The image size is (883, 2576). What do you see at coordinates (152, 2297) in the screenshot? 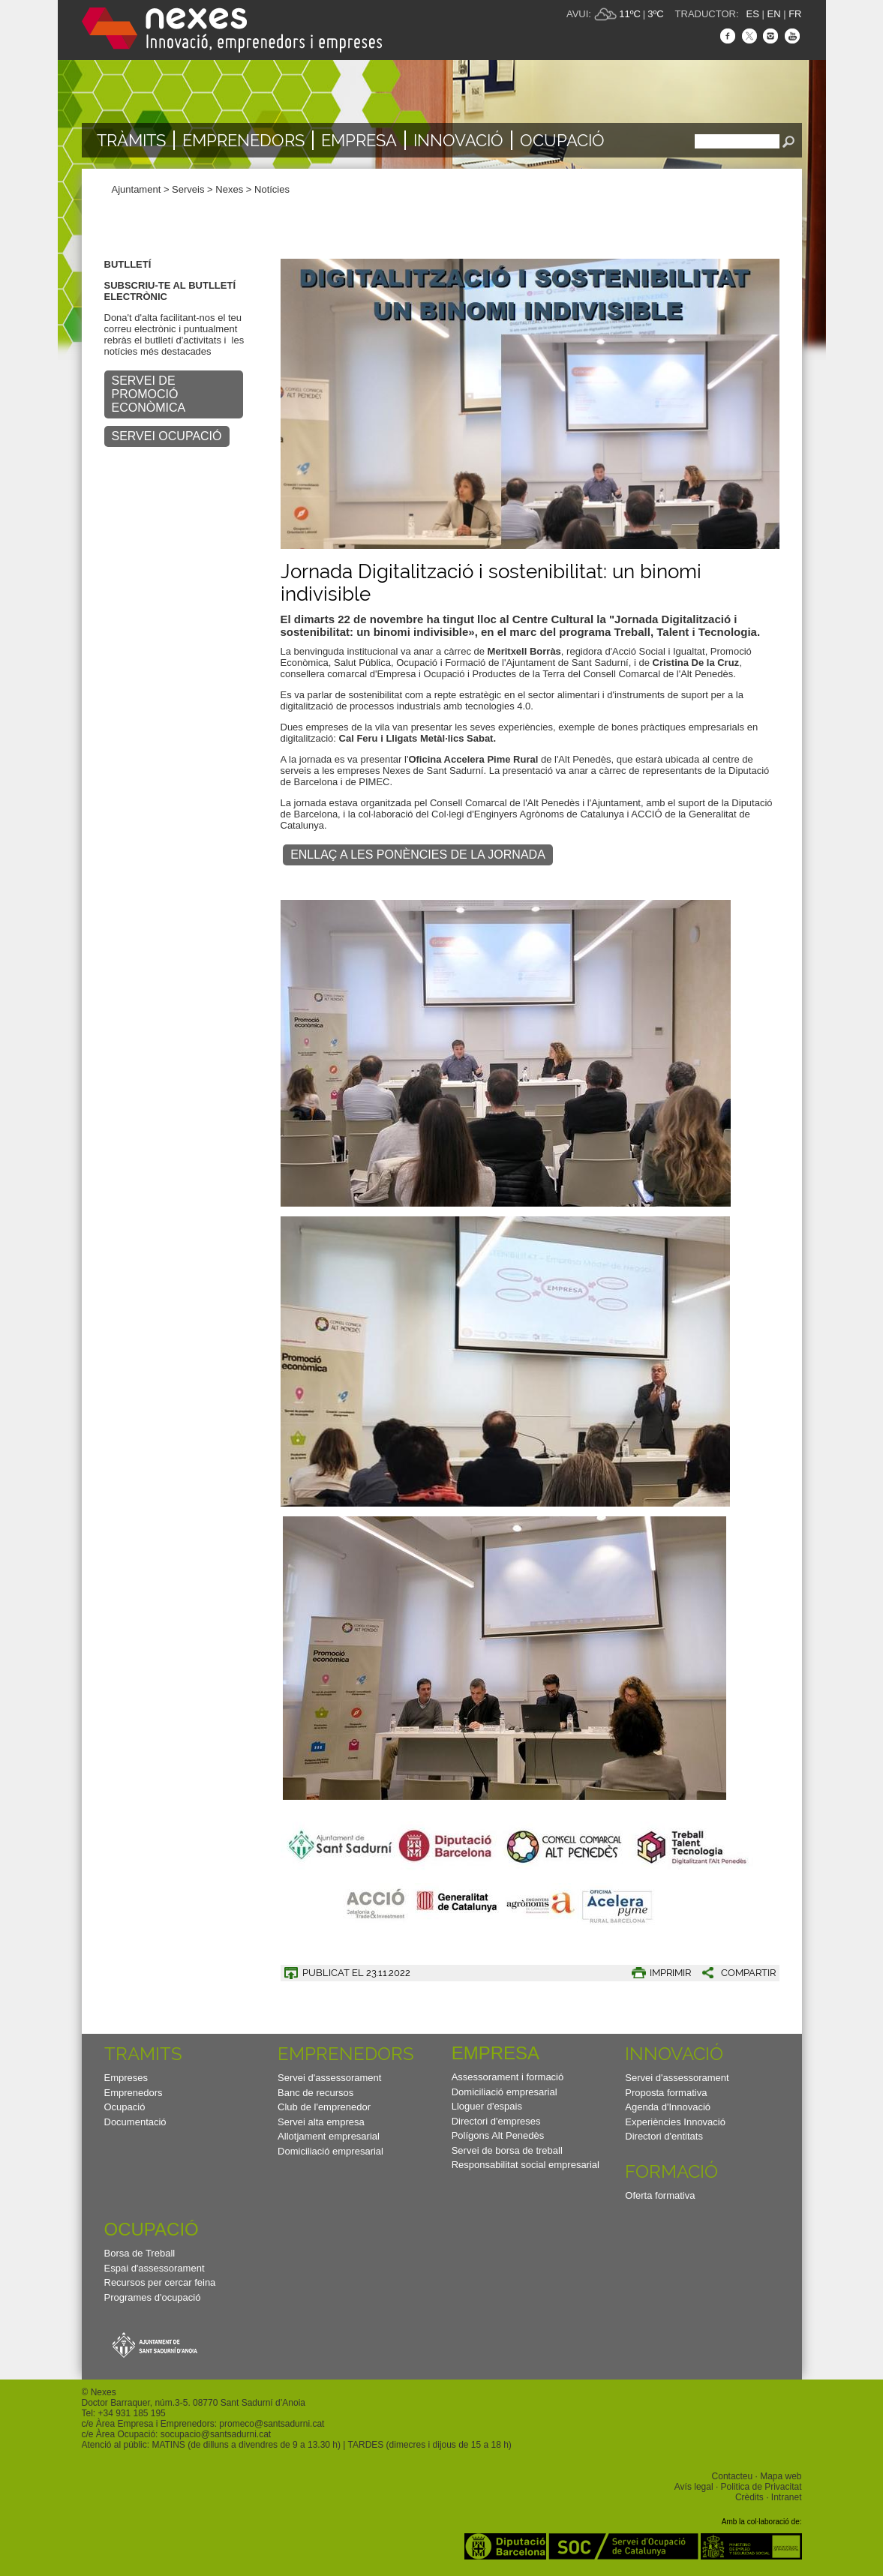
I see `Programes d'ocupació` at bounding box center [152, 2297].